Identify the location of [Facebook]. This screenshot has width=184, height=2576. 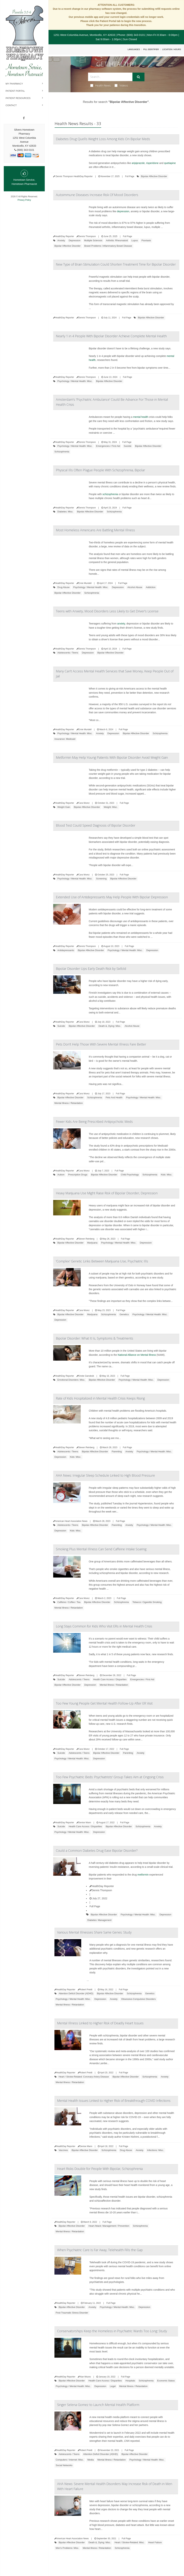
(24, 118).